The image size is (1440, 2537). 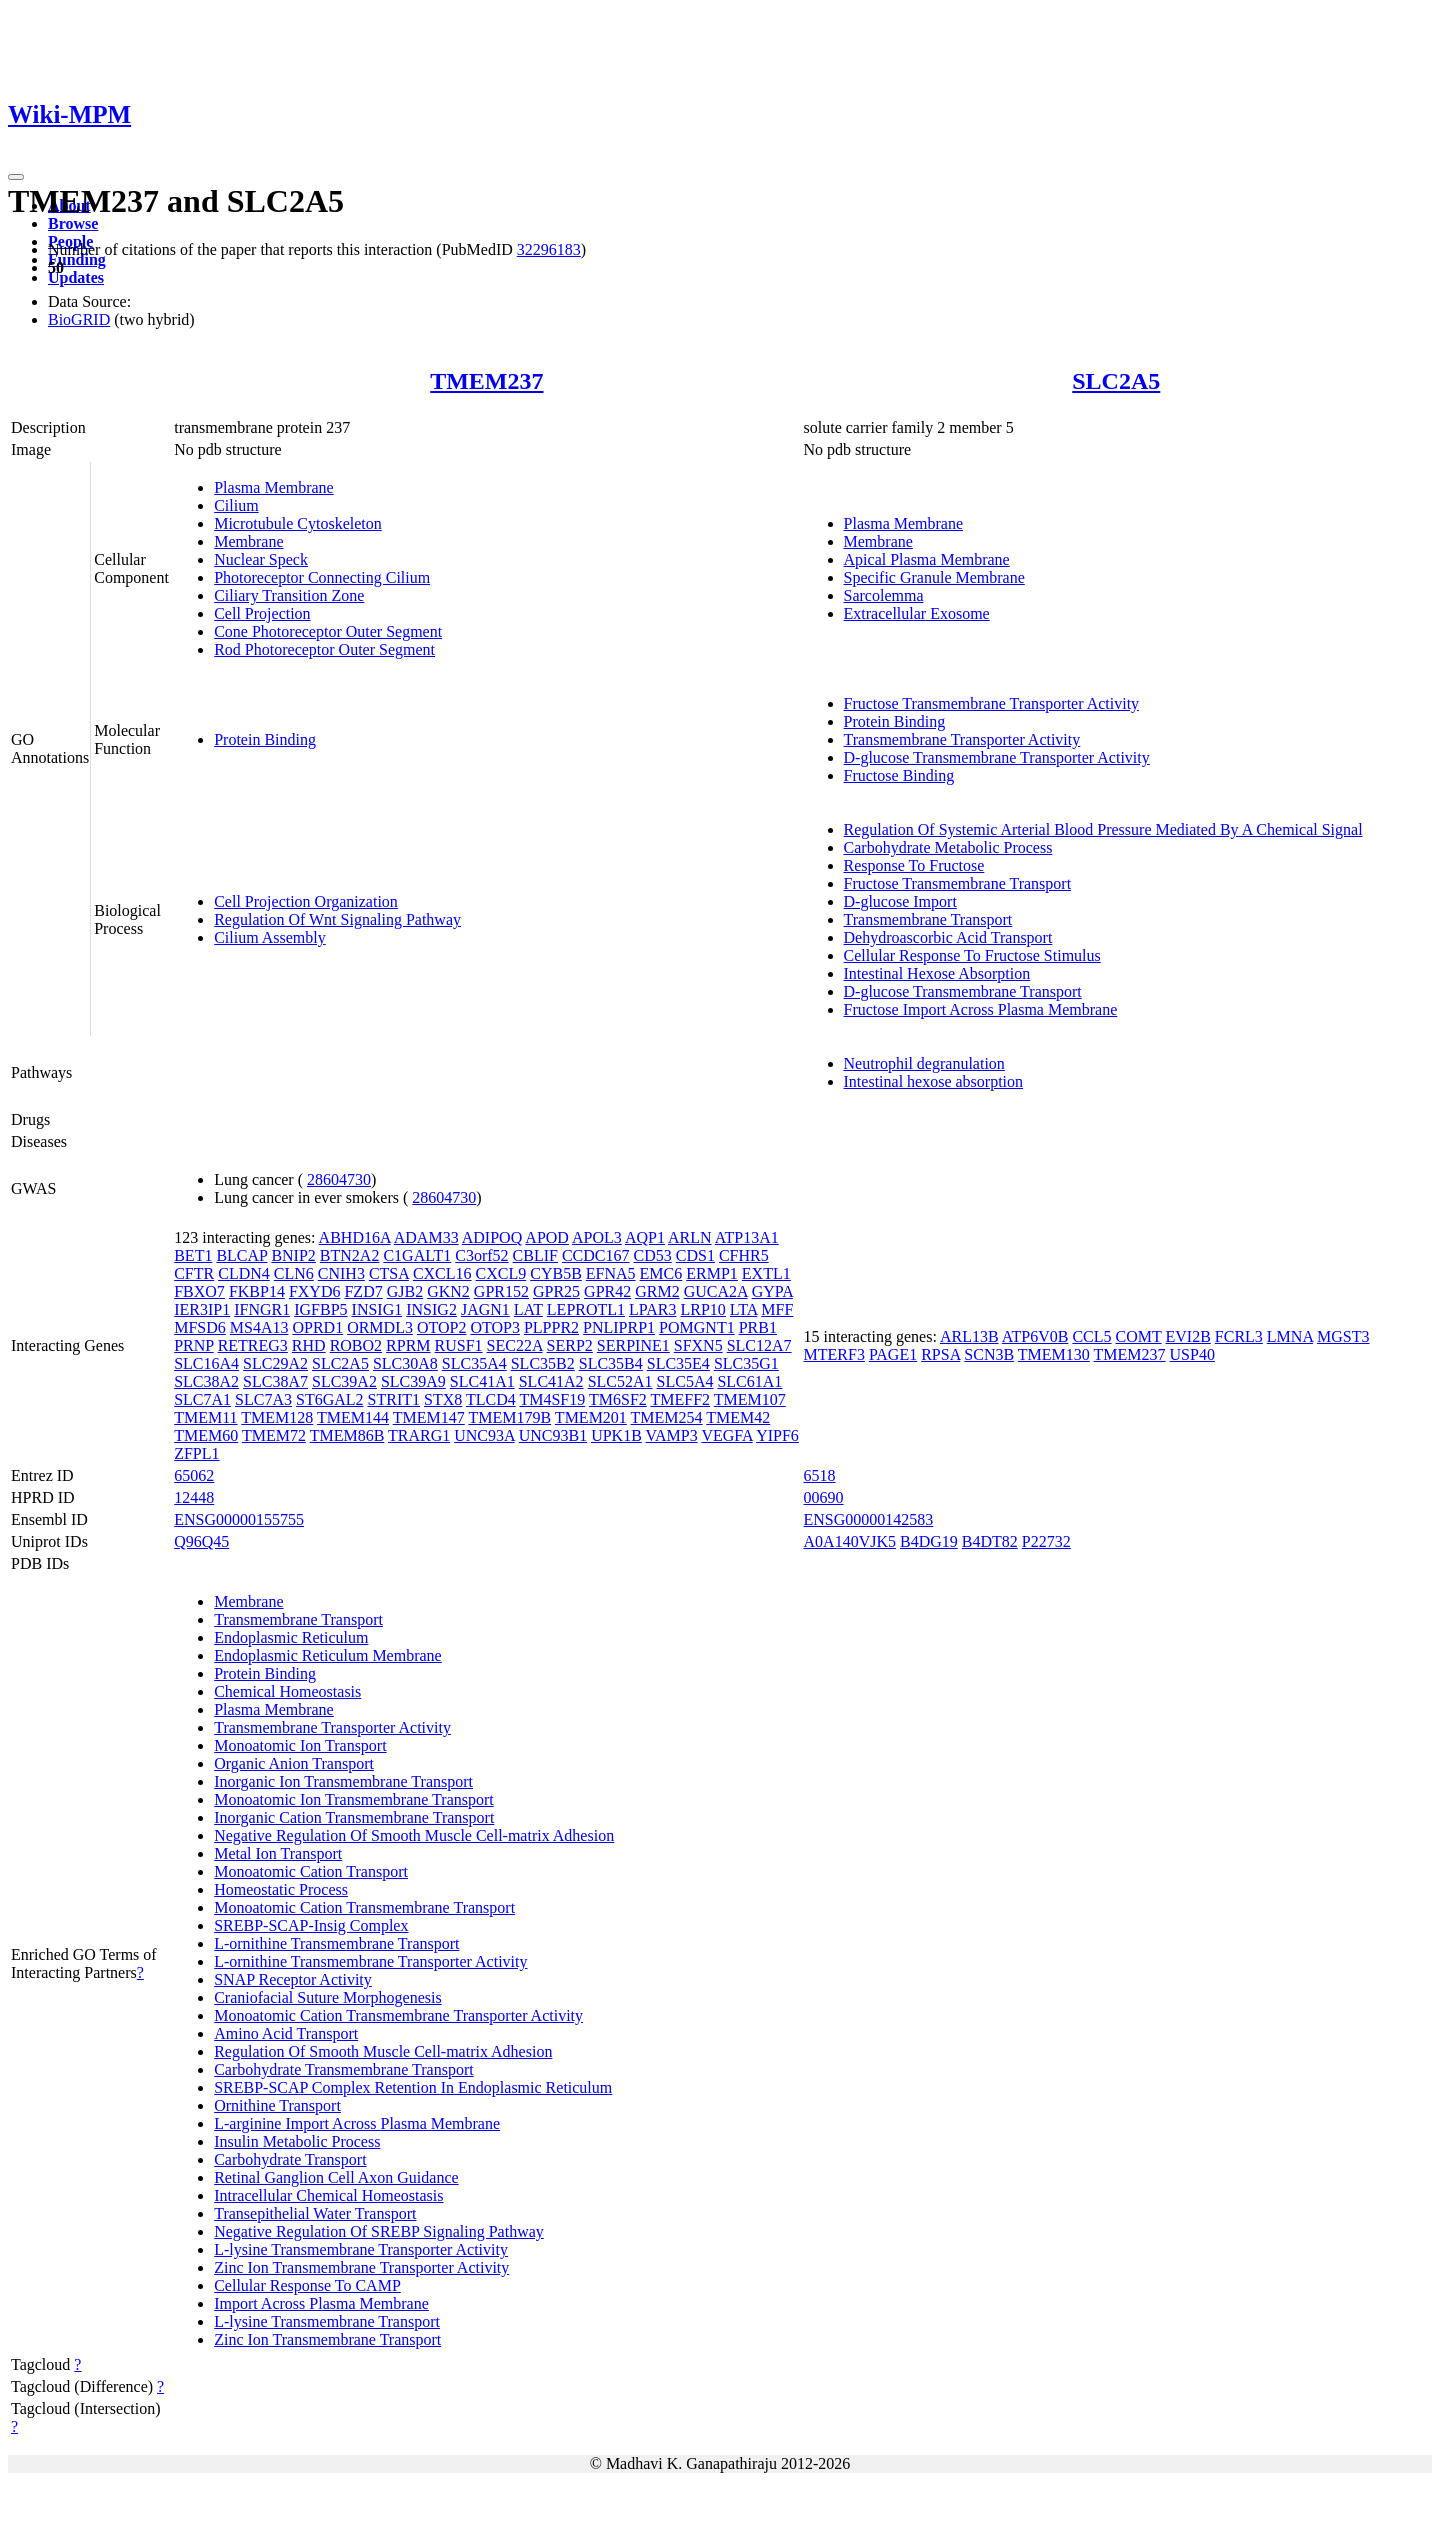 I want to click on EXTL1, so click(x=766, y=1273).